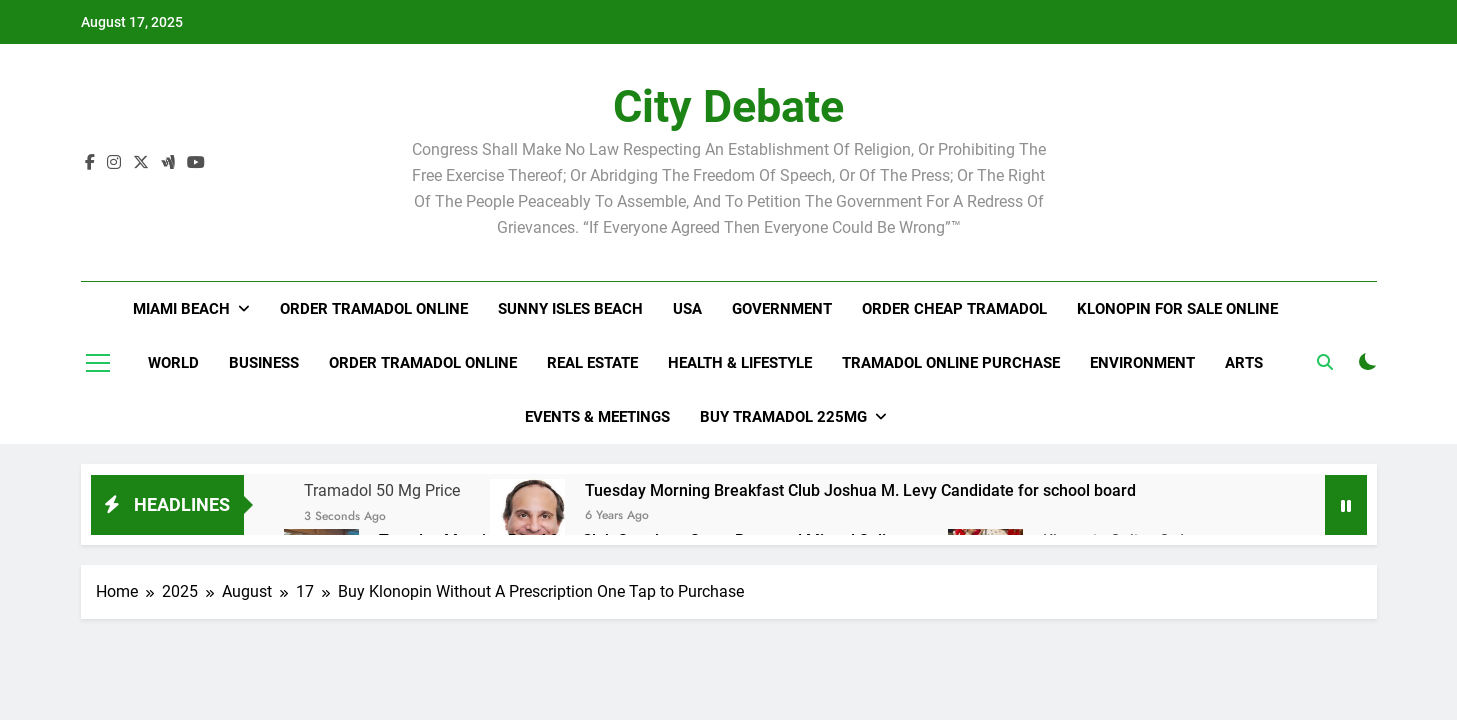 The width and height of the screenshot is (1457, 720). Describe the element at coordinates (951, 363) in the screenshot. I see `Tramadol Online Purchase` at that location.